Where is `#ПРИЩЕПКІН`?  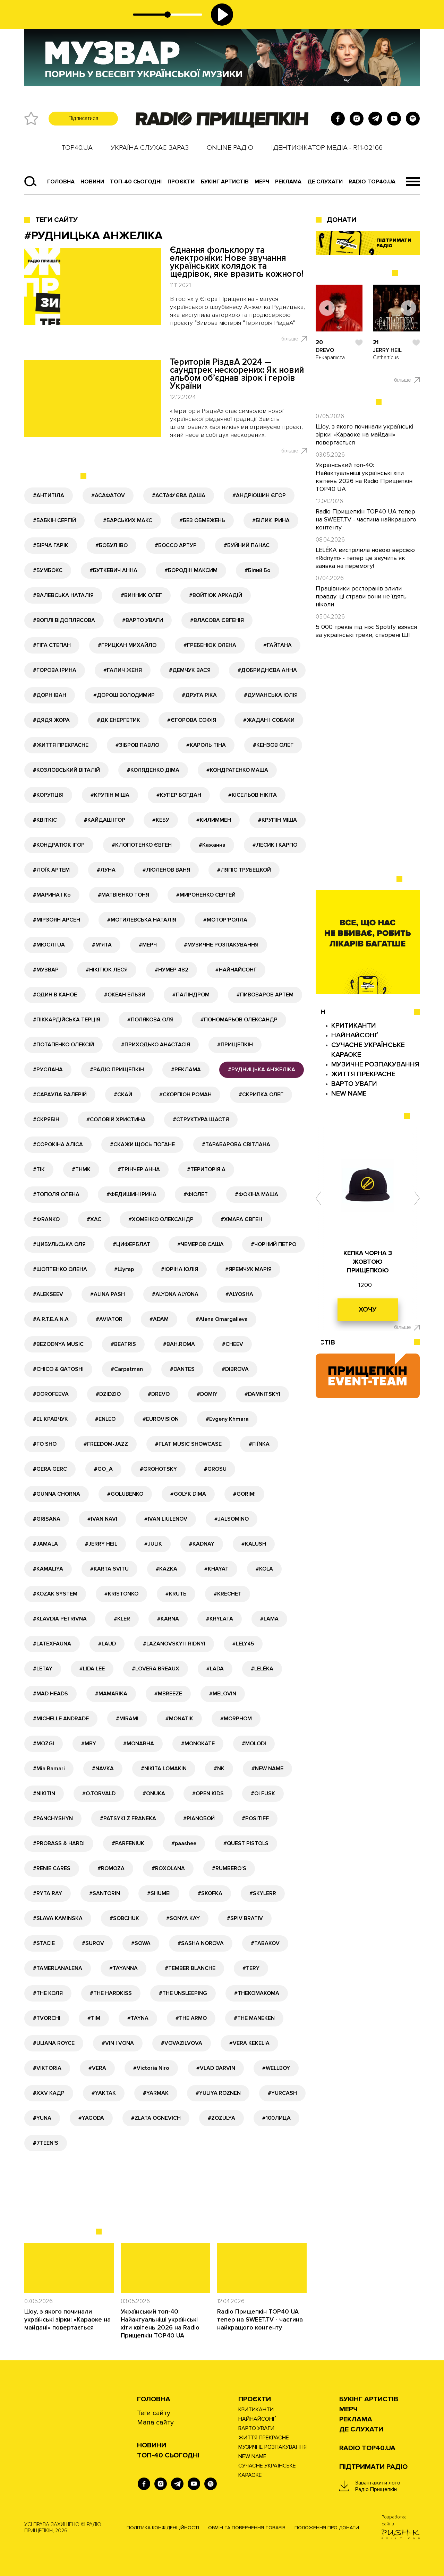 #ПРИЩЕПКІН is located at coordinates (235, 1044).